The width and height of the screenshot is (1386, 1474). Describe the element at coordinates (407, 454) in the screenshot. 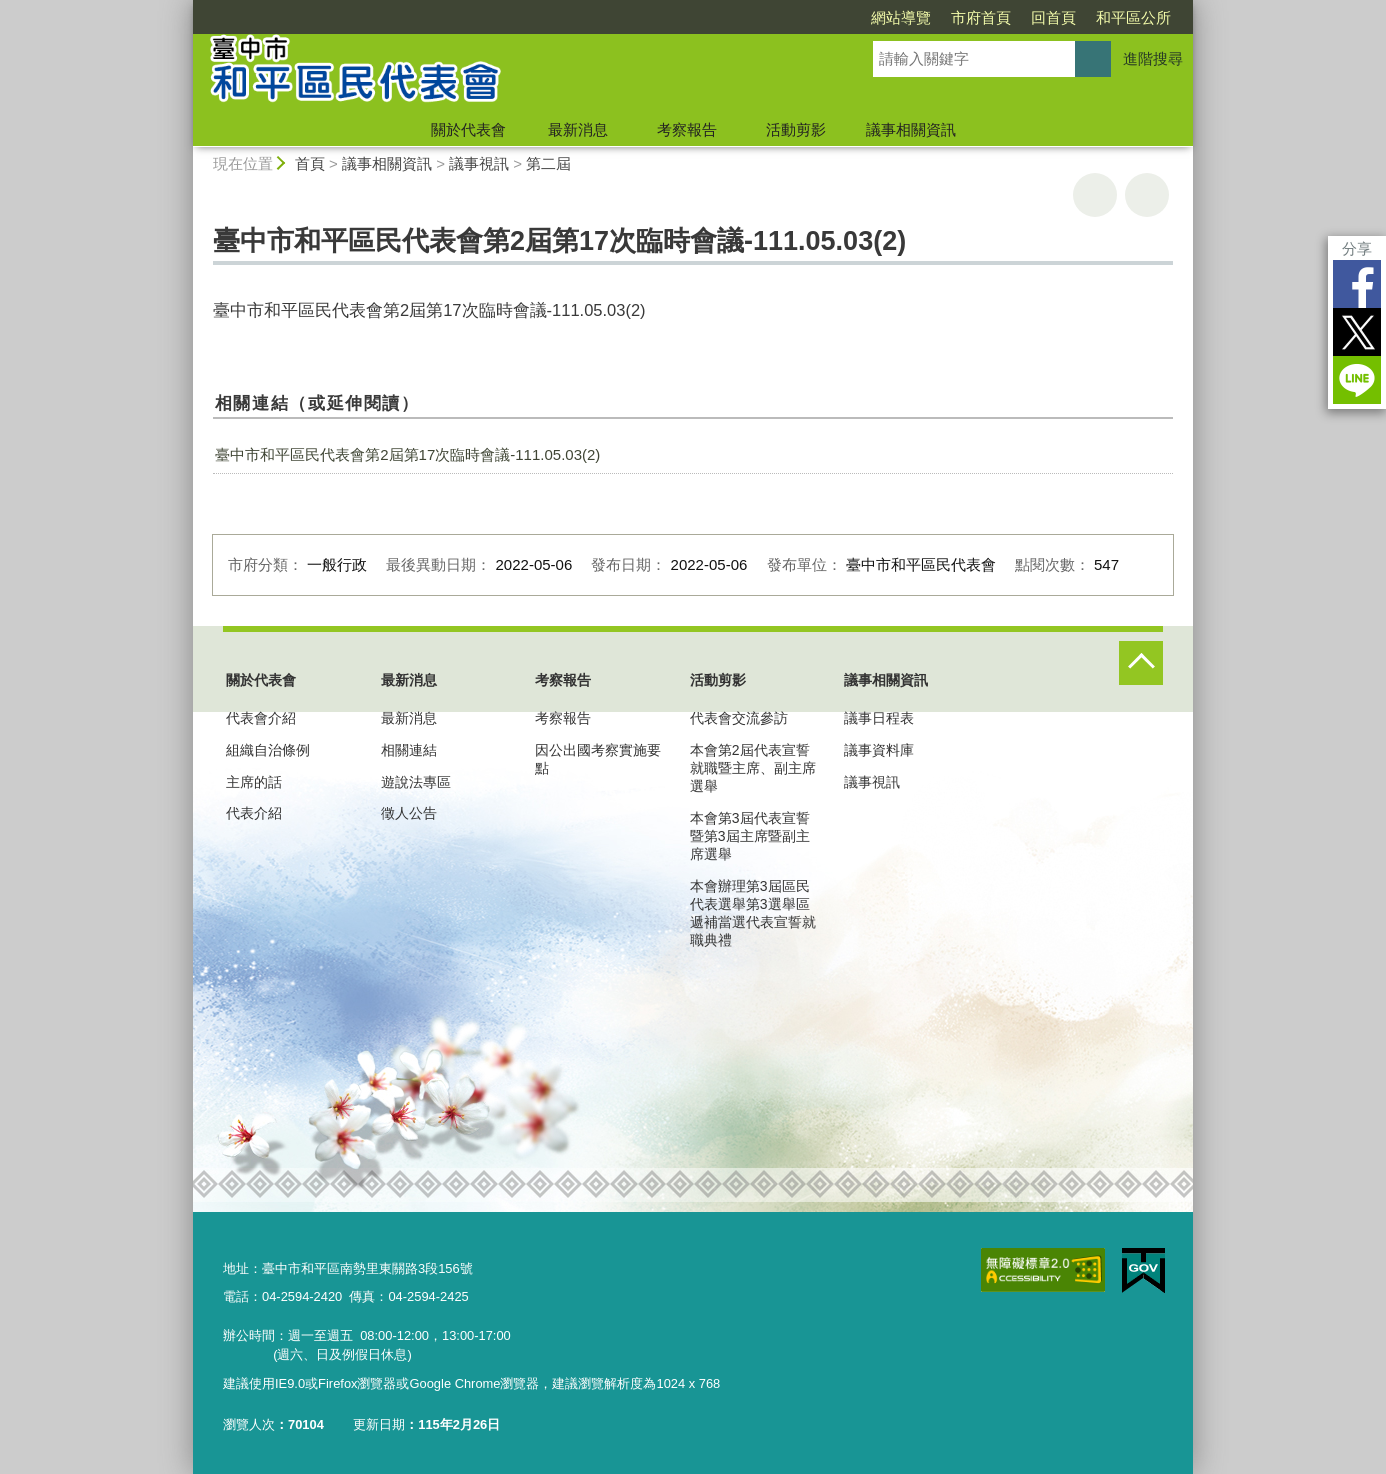

I see `臺中市和平區民代表會第2屆第17次臨時會議-111.05.03(2)` at that location.